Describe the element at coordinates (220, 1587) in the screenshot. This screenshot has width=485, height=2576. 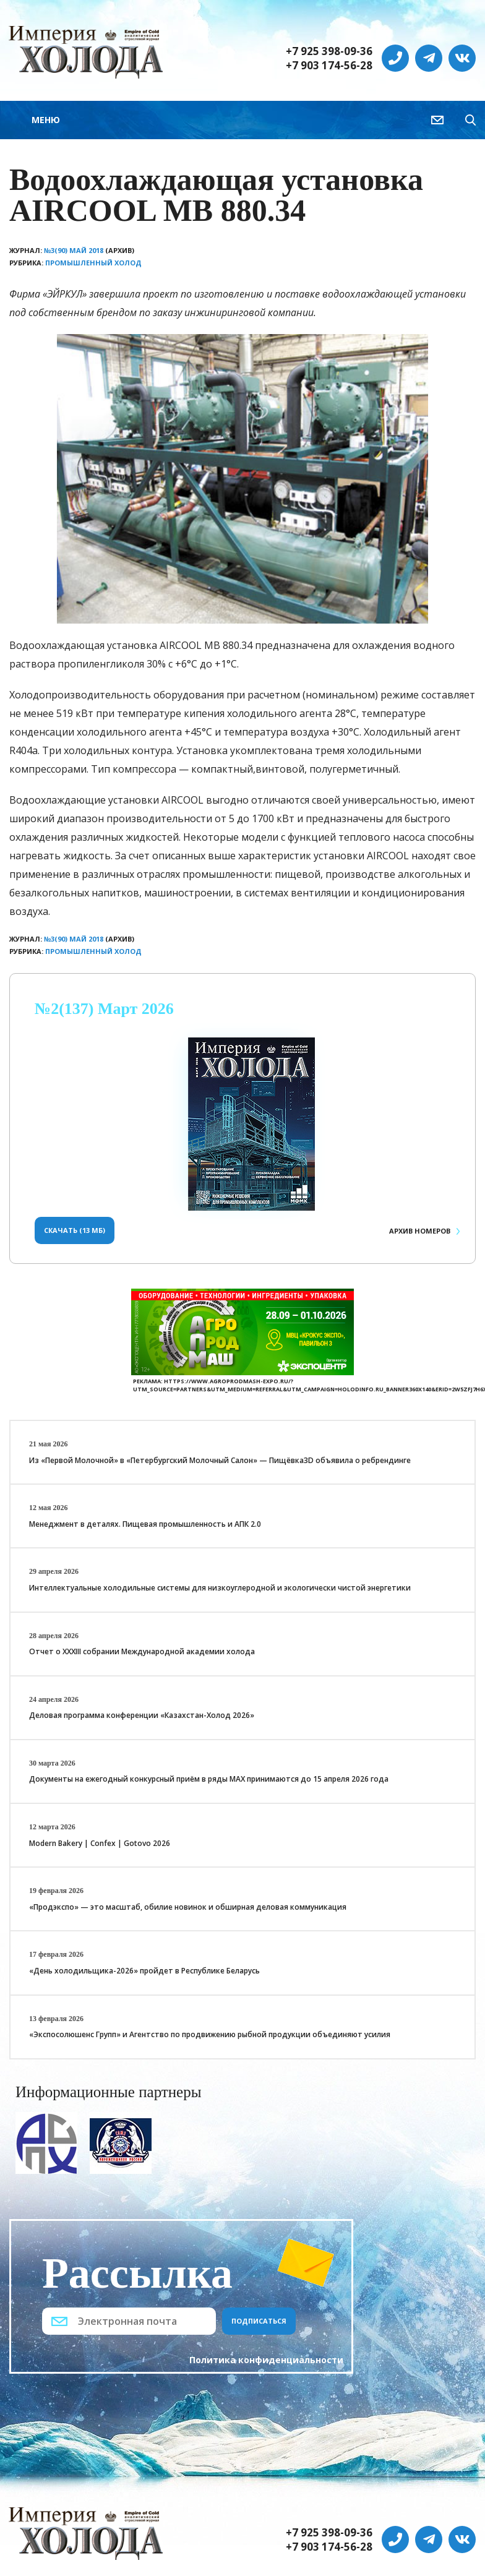
I see `Интеллектуальные холодильные системы для низкоуглеродной и экологически чистой энергетики` at that location.